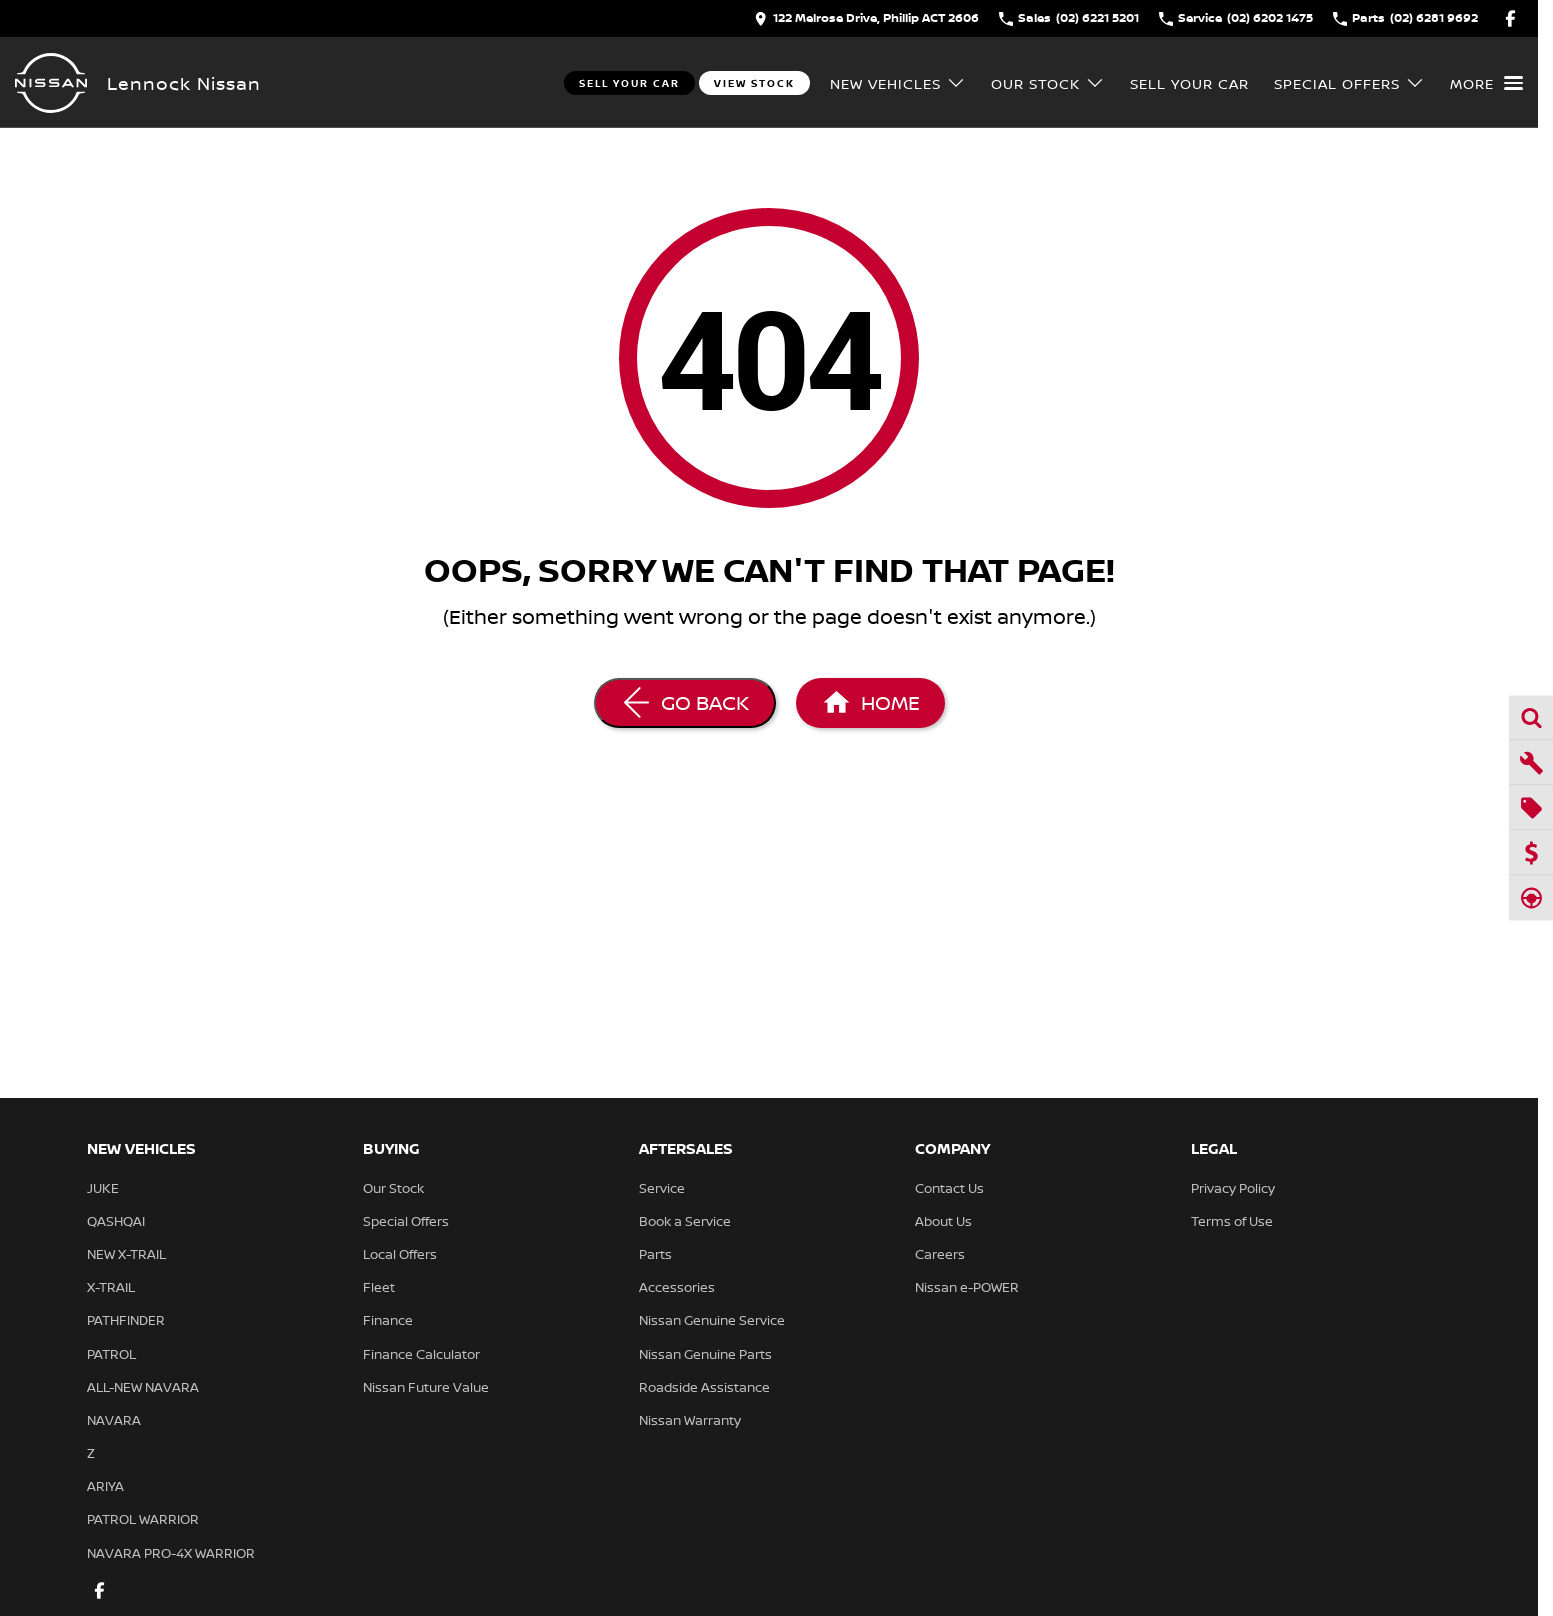 The image size is (1553, 1616). What do you see at coordinates (704, 1387) in the screenshot?
I see `Roadside Assistance` at bounding box center [704, 1387].